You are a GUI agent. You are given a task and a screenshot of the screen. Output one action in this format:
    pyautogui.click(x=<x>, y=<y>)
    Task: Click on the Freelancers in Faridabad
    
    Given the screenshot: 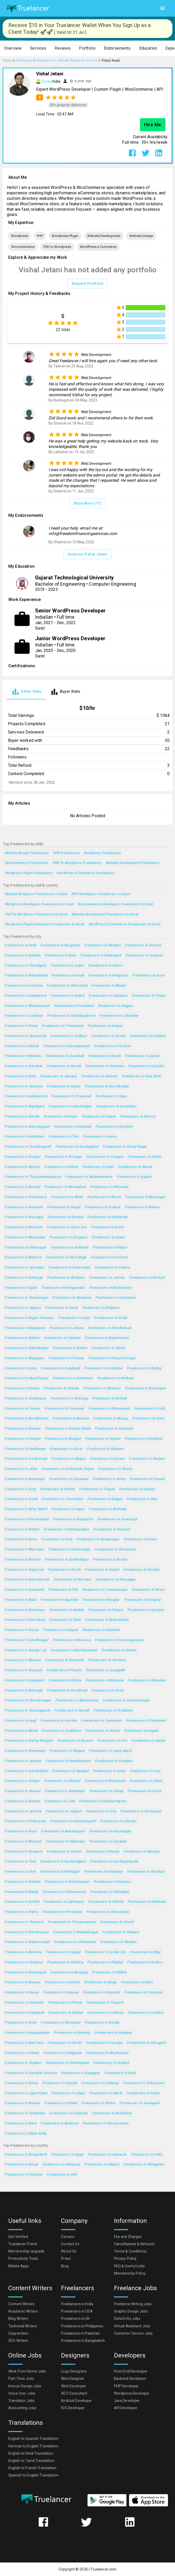 What is the action you would take?
    pyautogui.click(x=74, y=1006)
    